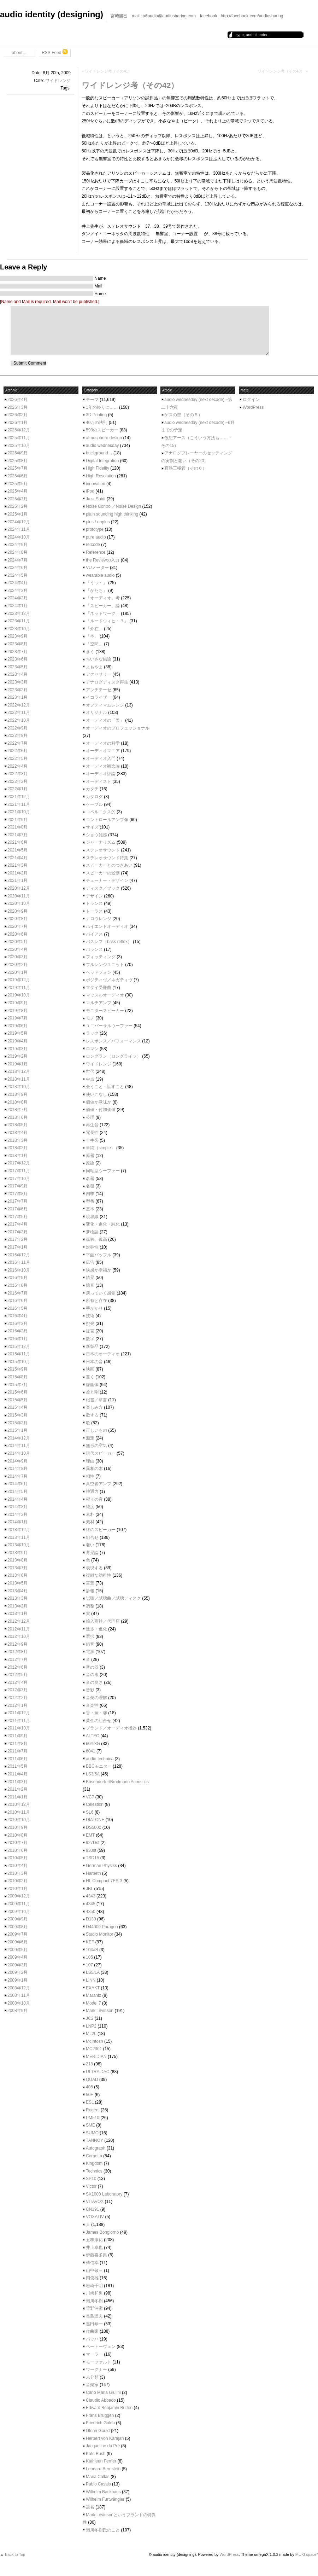 This screenshot has height=2576, width=318. I want to click on 2012年5月, so click(17, 1674).